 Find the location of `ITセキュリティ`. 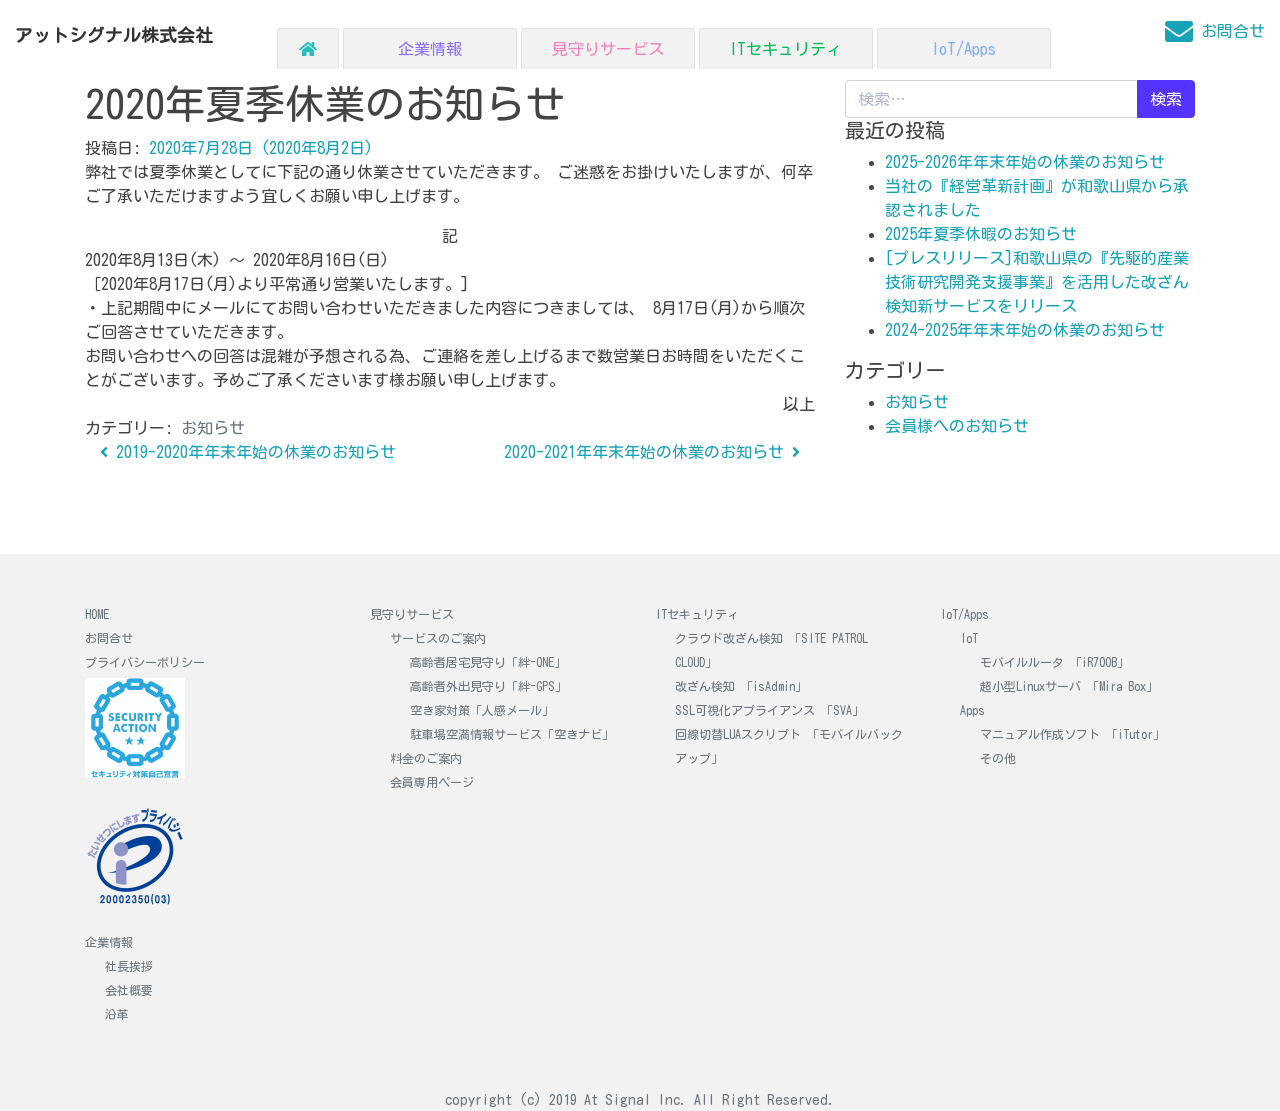

ITセキュリティ is located at coordinates (785, 49).